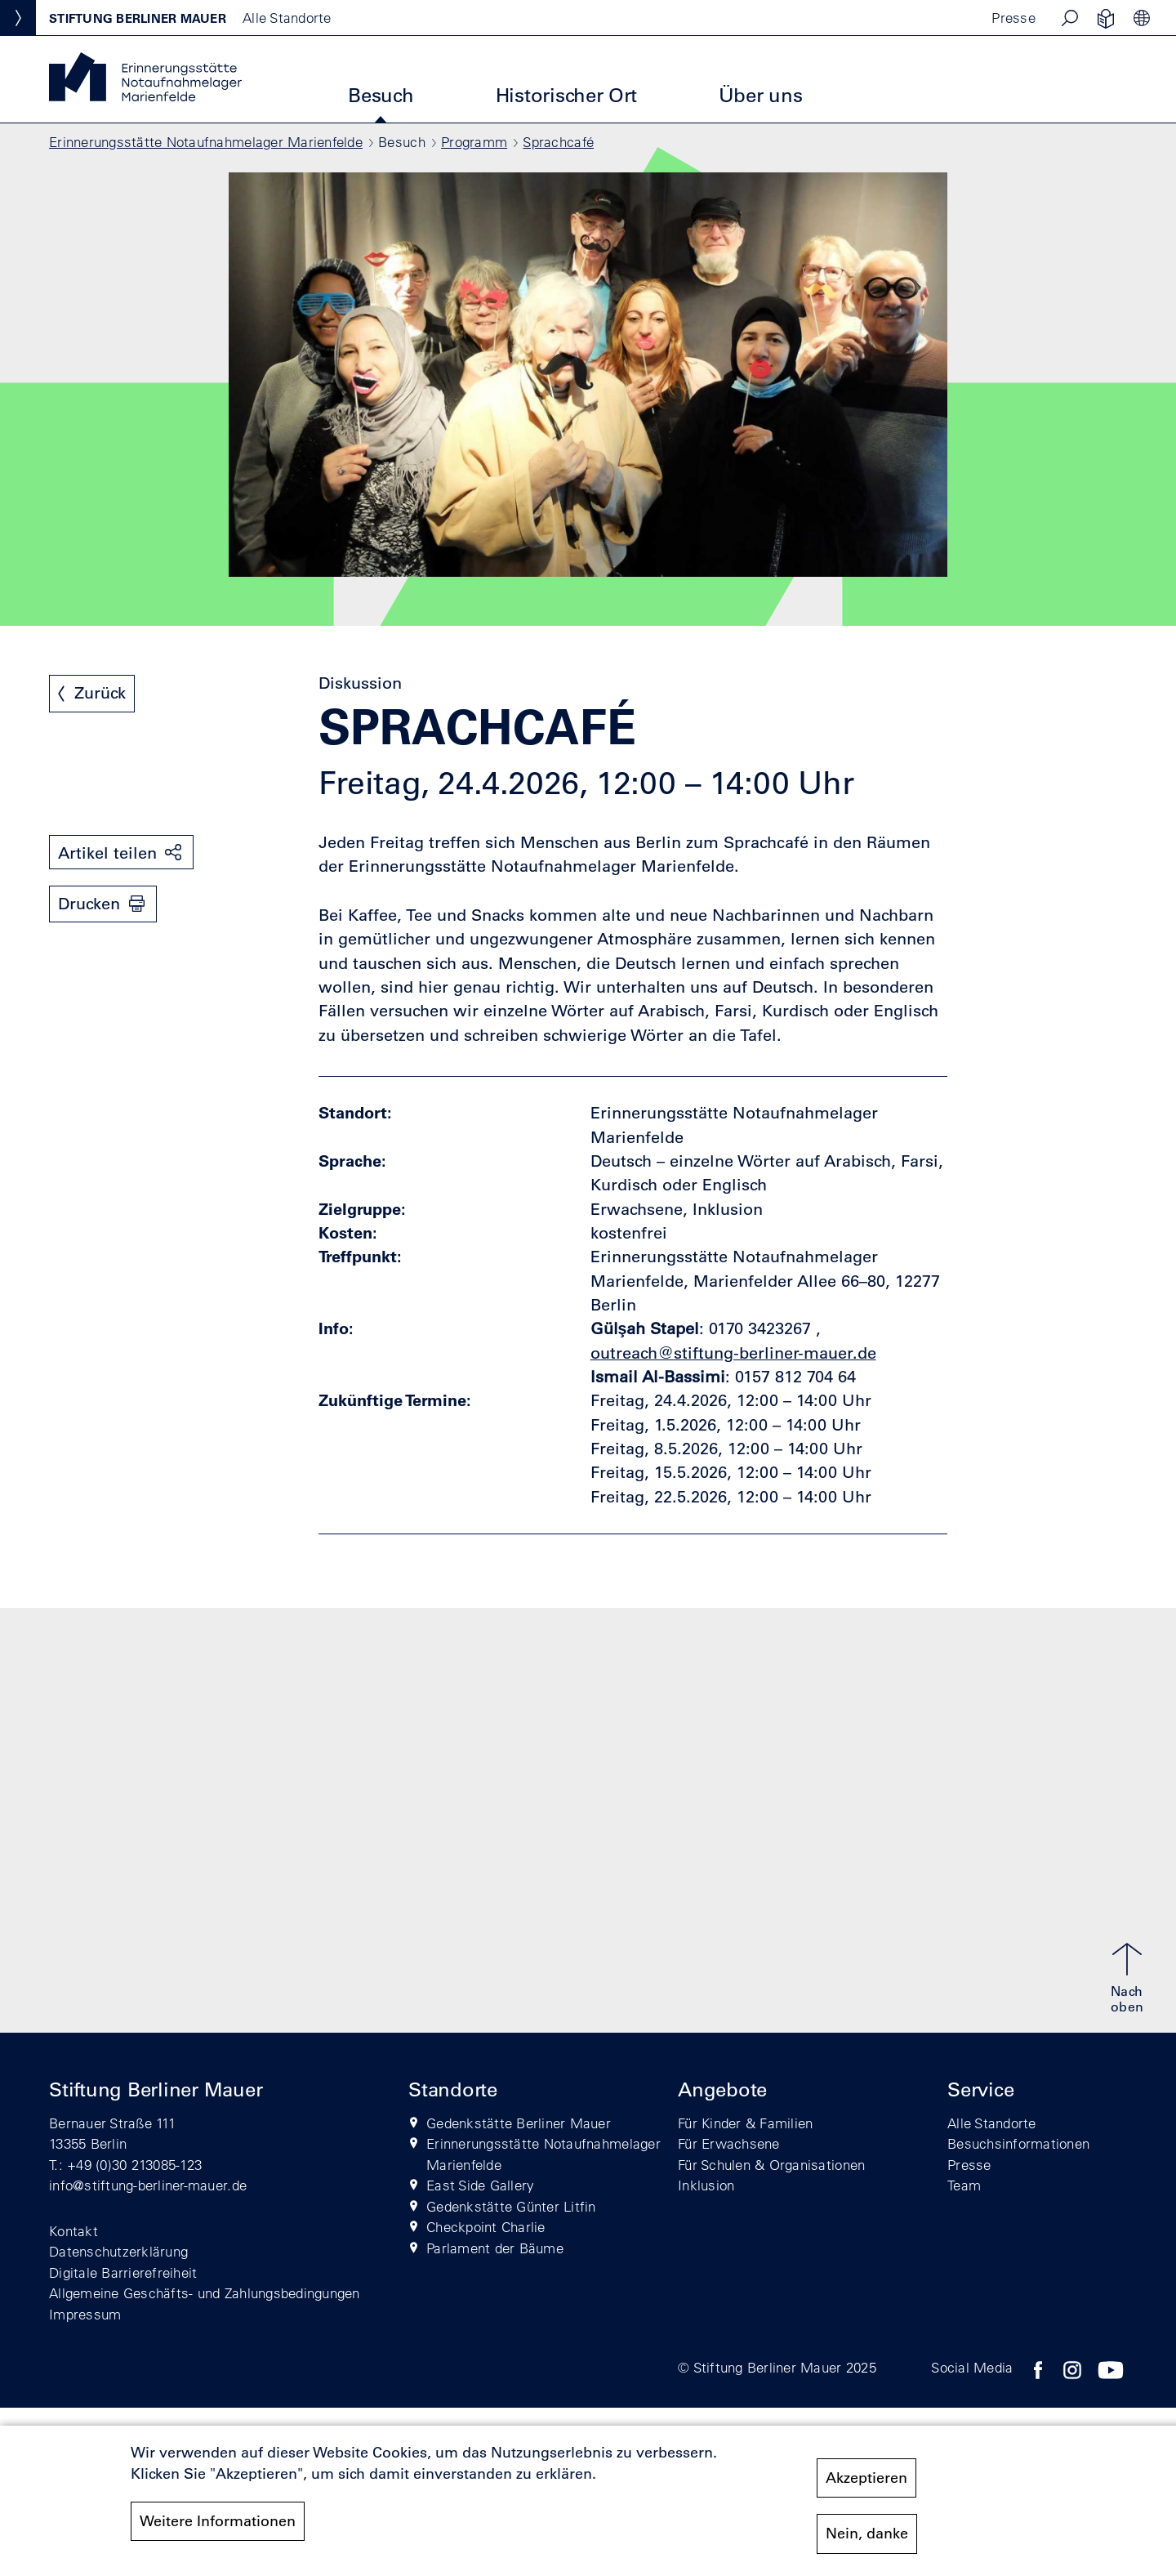  Describe the element at coordinates (495, 2248) in the screenshot. I see `Parlament der Bäume` at that location.